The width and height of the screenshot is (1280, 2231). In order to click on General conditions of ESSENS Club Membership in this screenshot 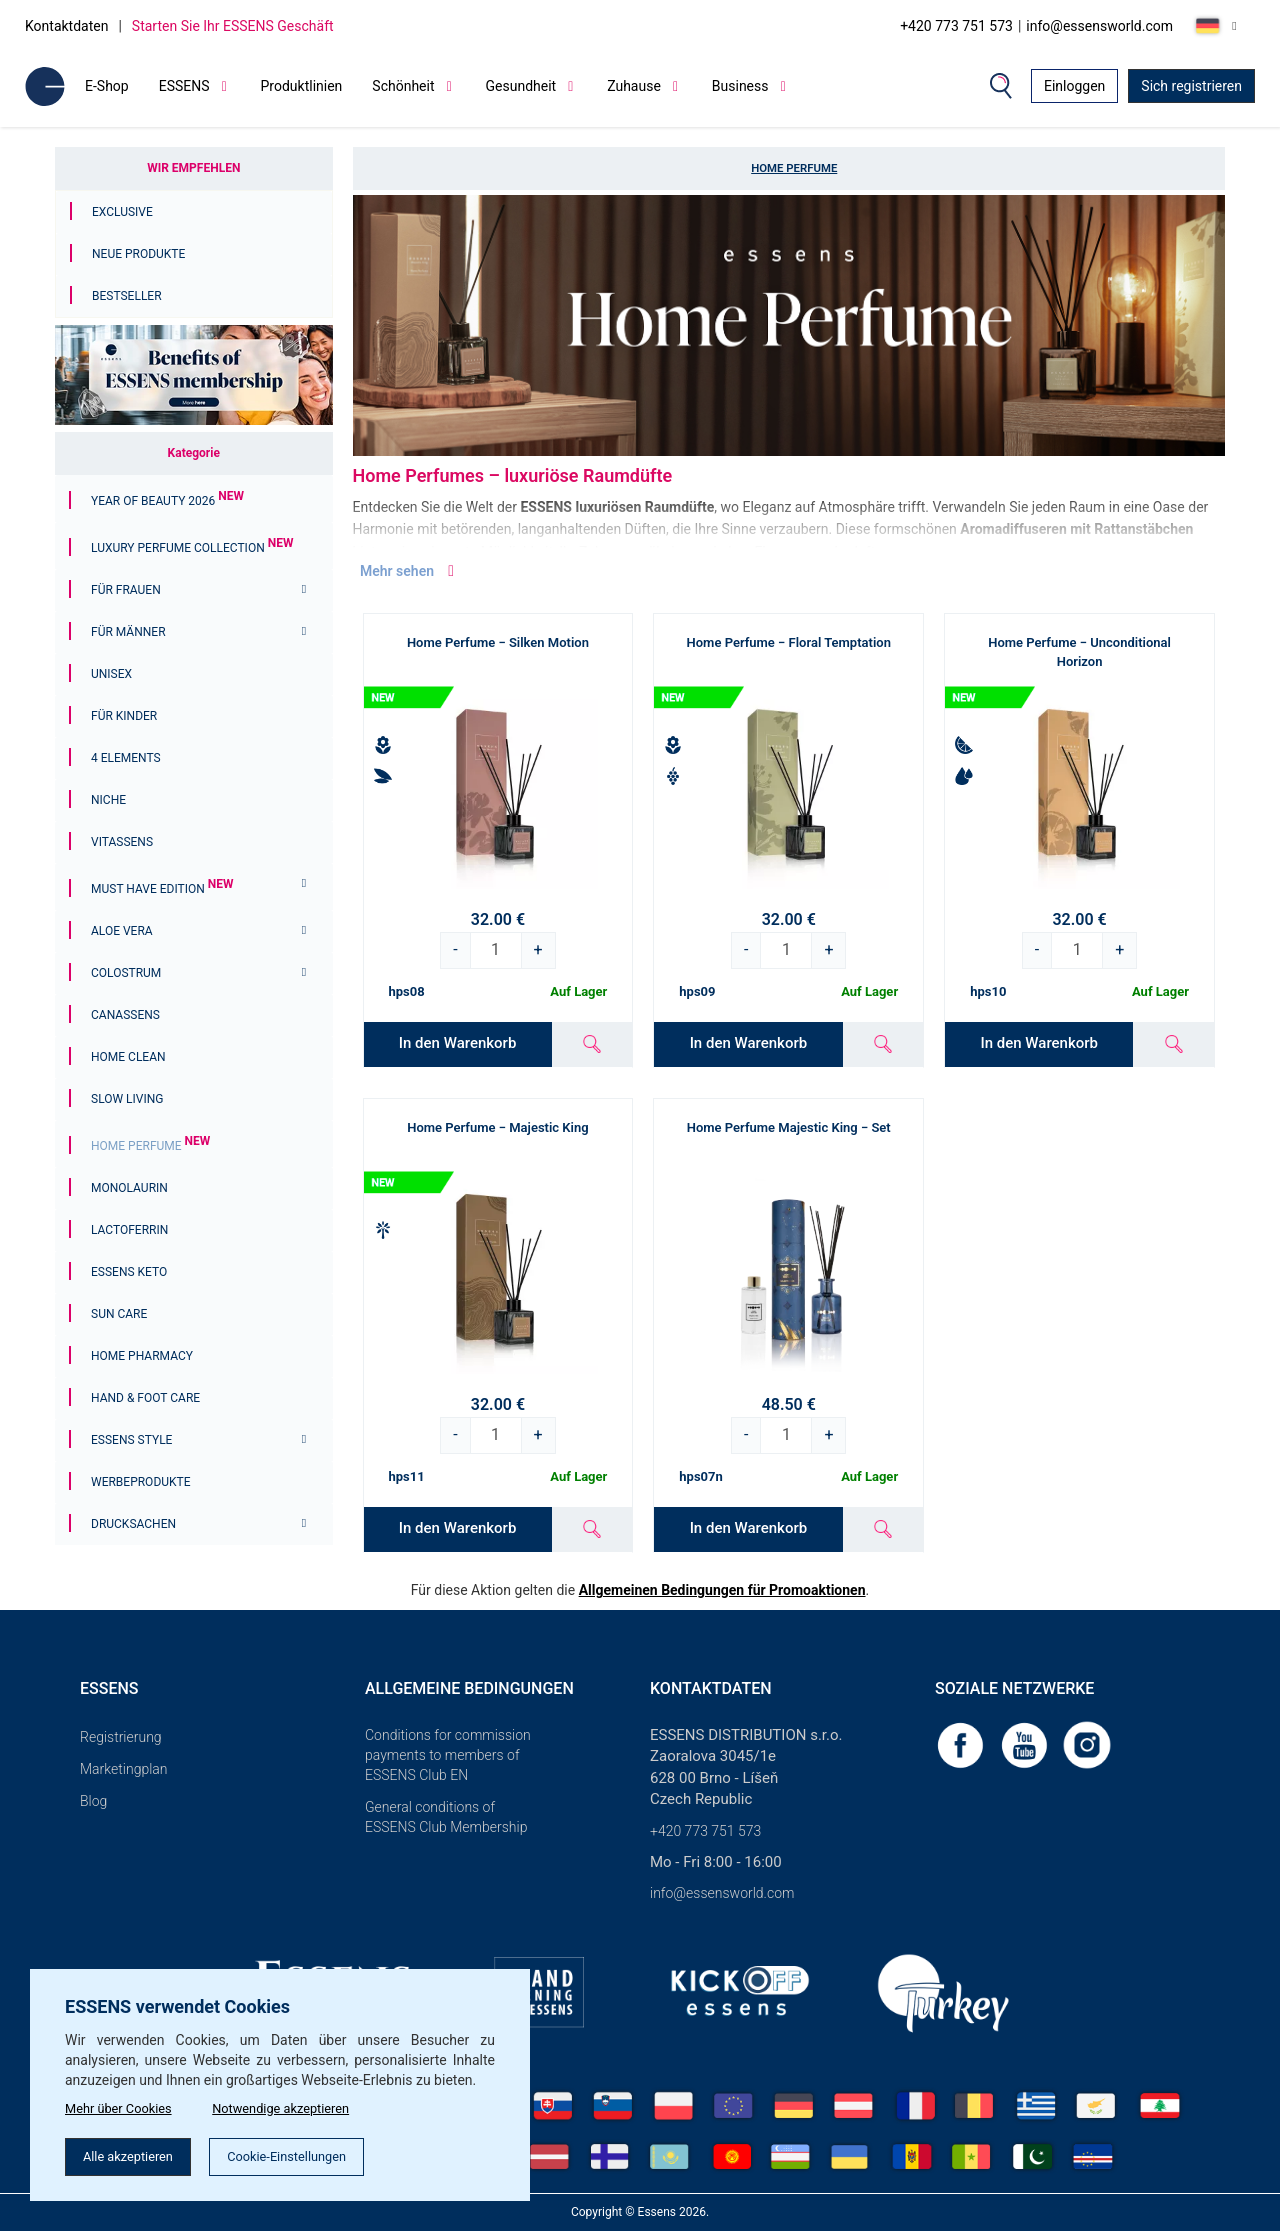, I will do `click(446, 1817)`.